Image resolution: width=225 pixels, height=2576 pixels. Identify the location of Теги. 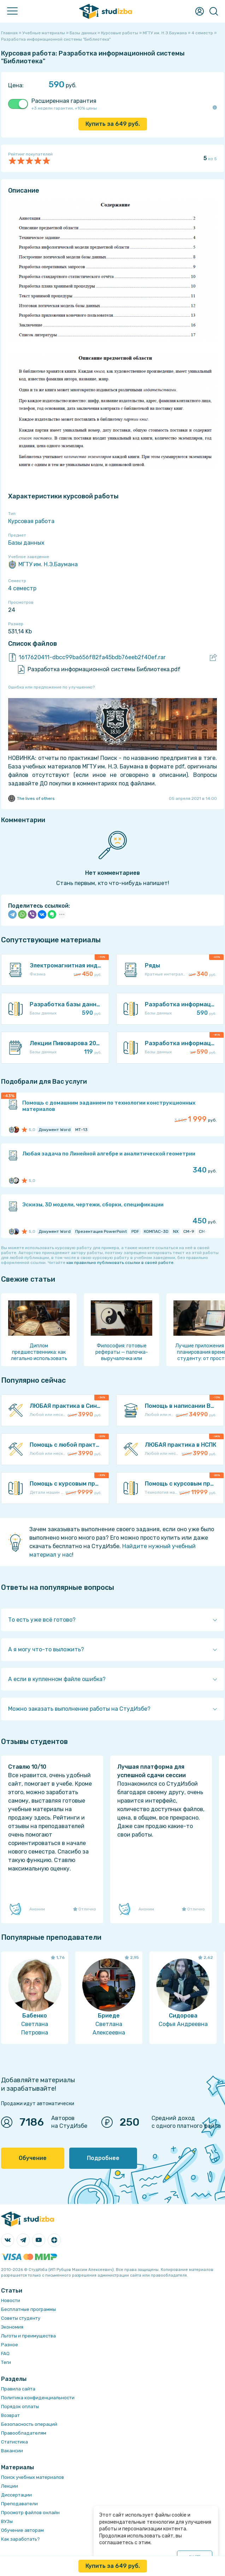
(6, 2362).